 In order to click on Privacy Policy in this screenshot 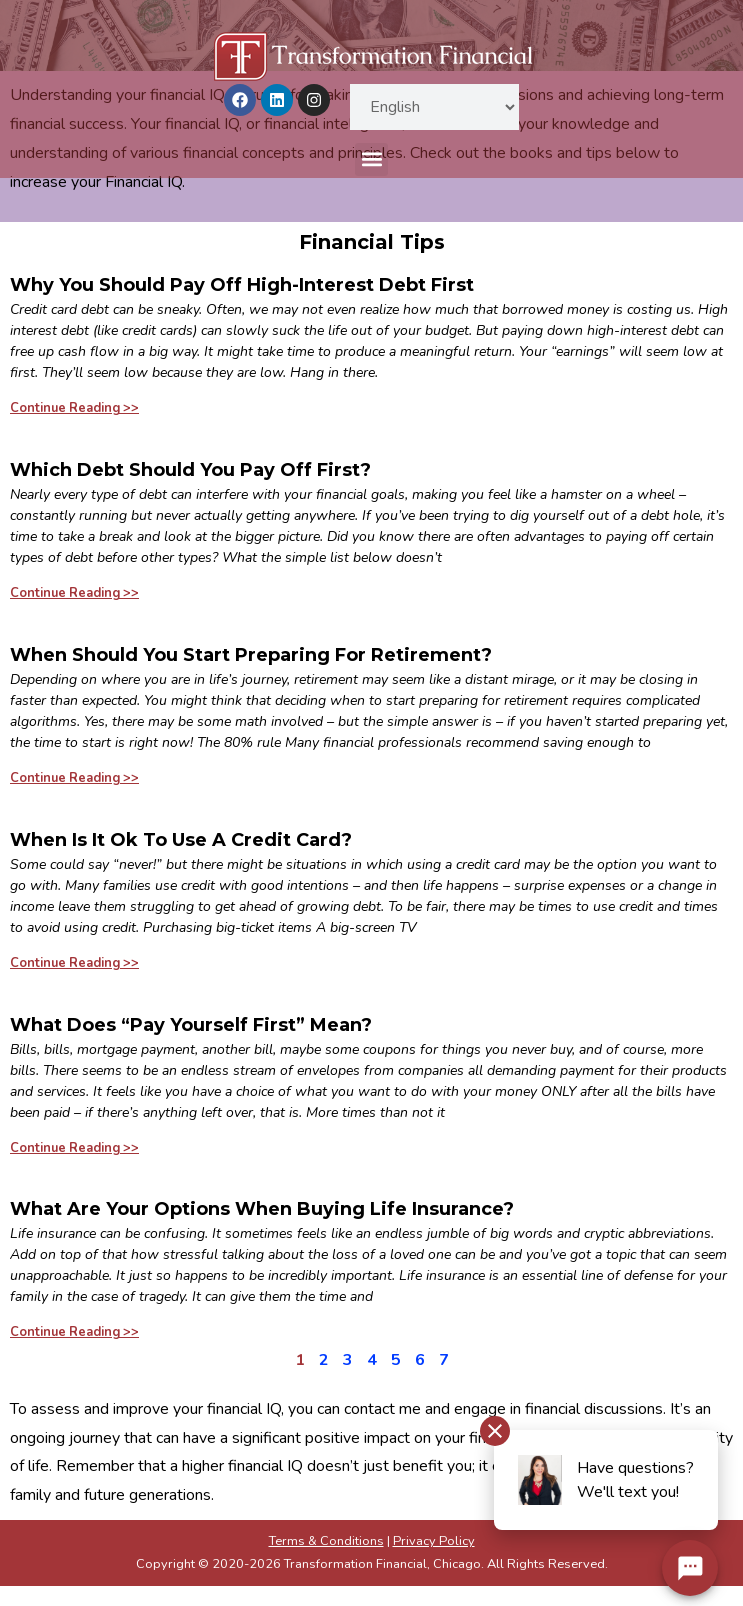, I will do `click(434, 1541)`.